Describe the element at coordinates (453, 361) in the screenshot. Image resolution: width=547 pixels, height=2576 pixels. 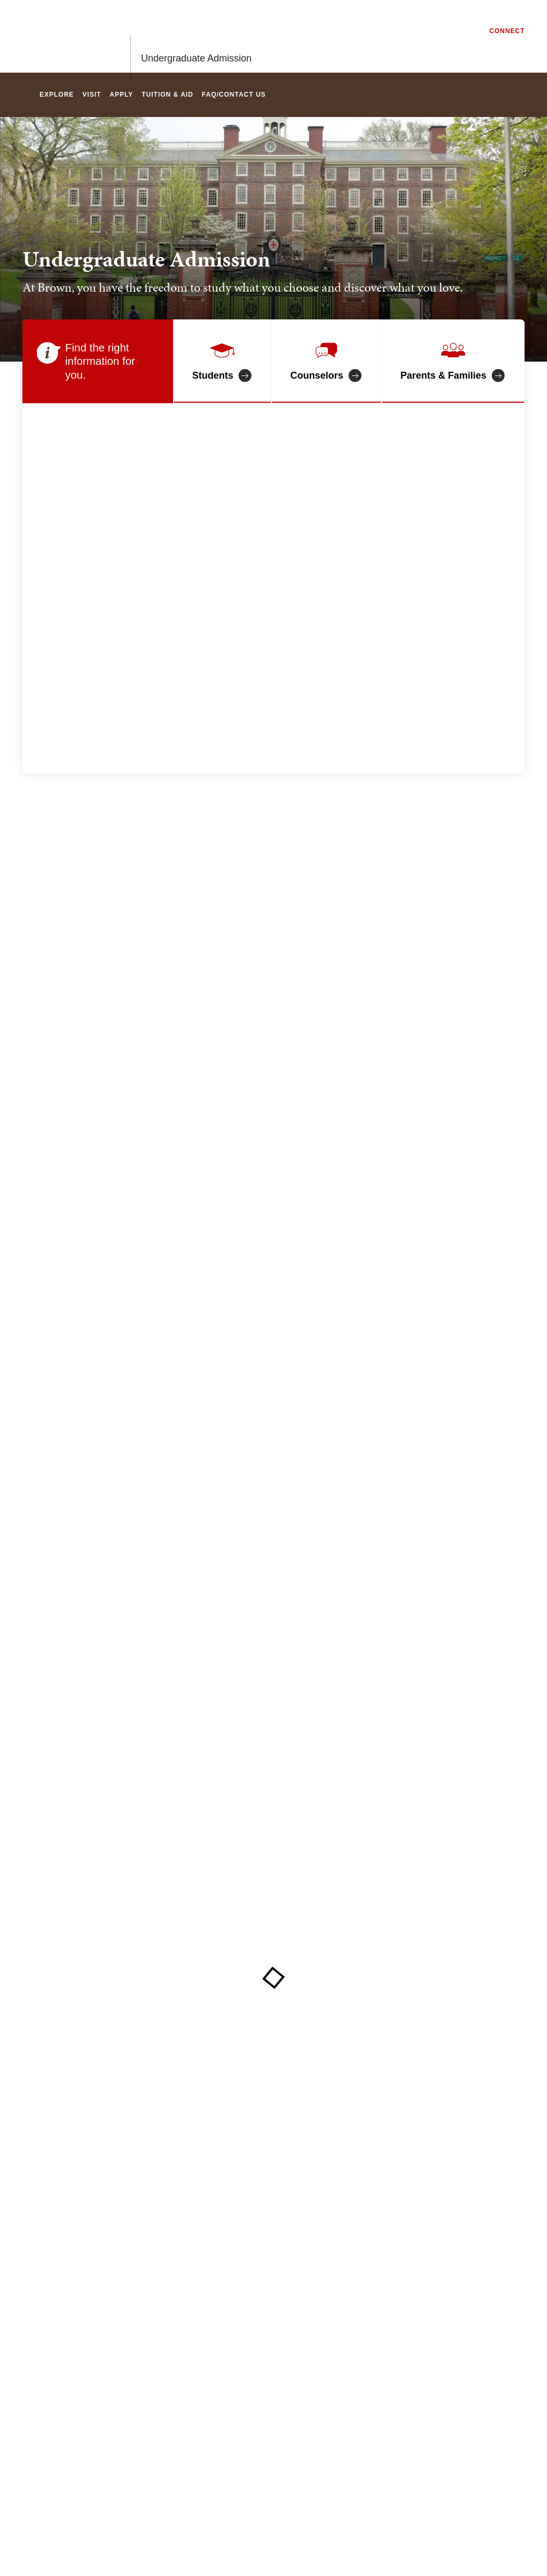
I see `[Information for Parents and Families]` at that location.